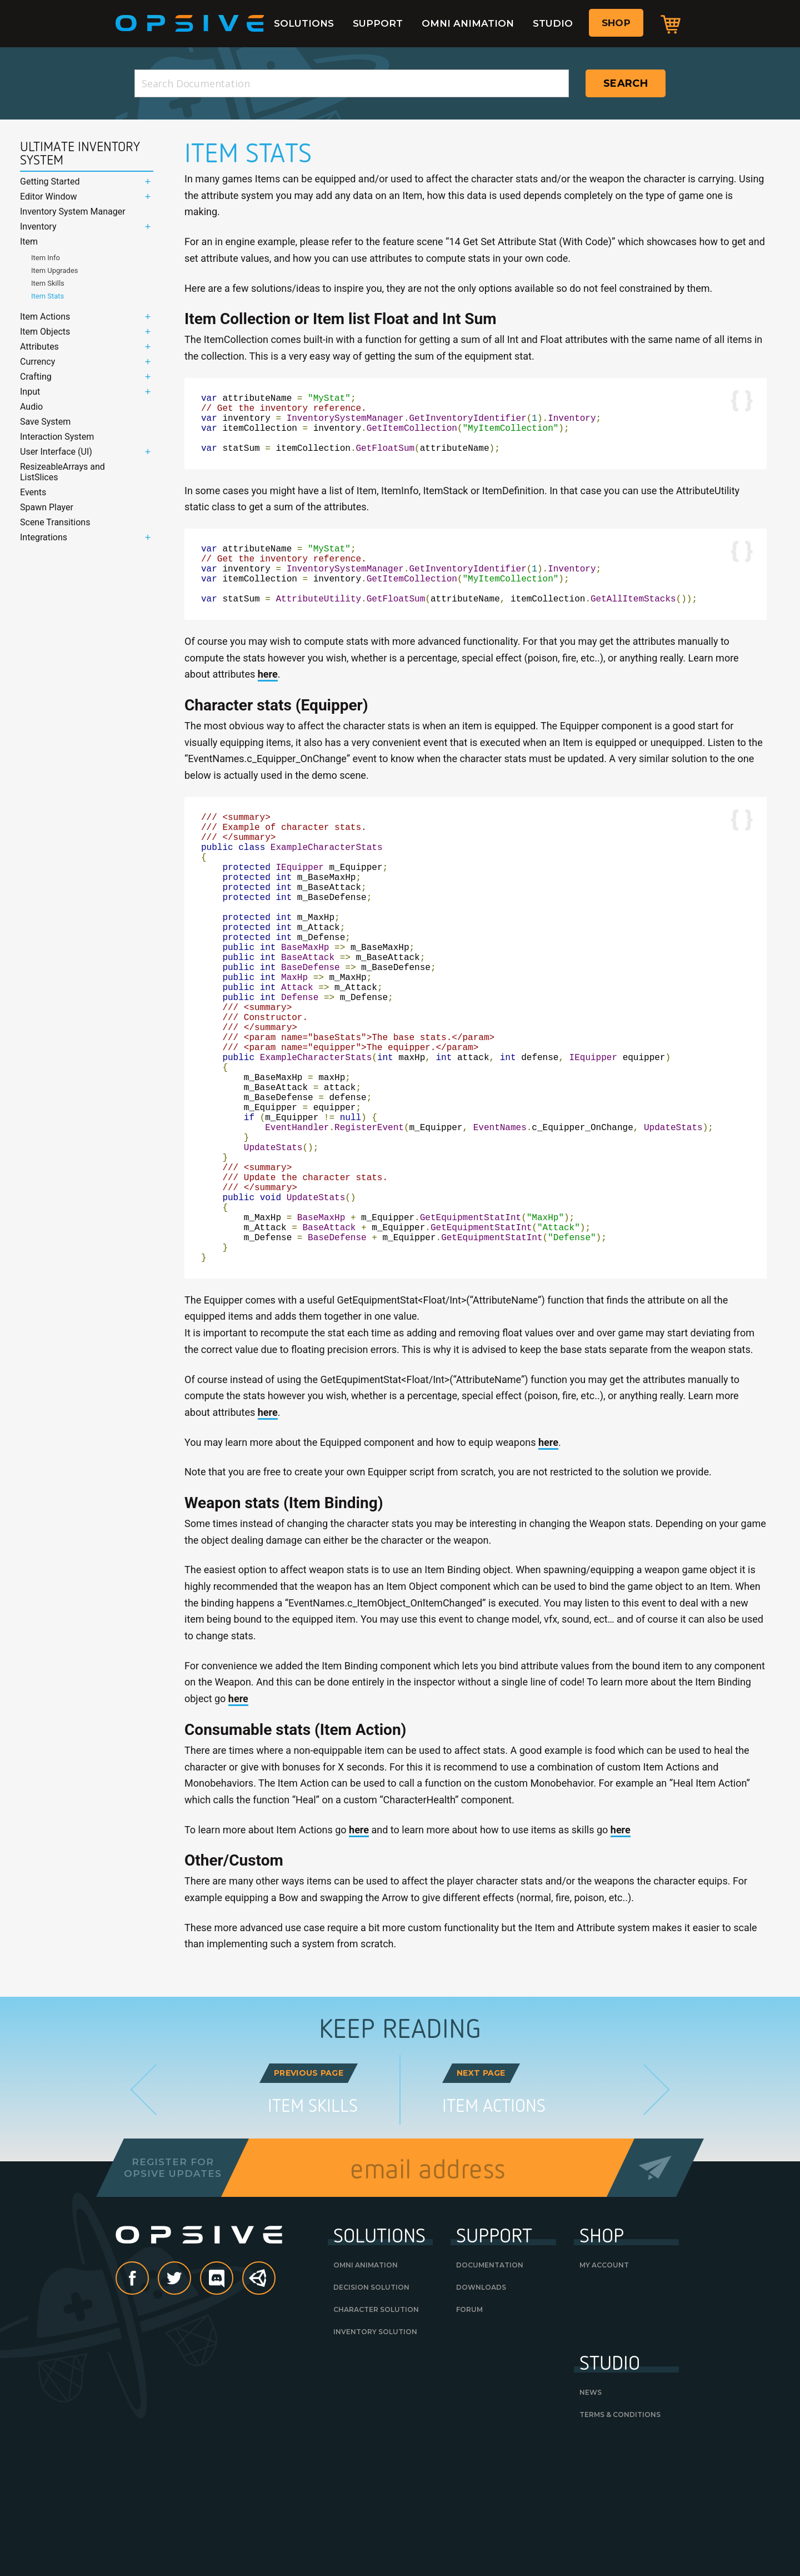  I want to click on Item Objects, so click(45, 331).